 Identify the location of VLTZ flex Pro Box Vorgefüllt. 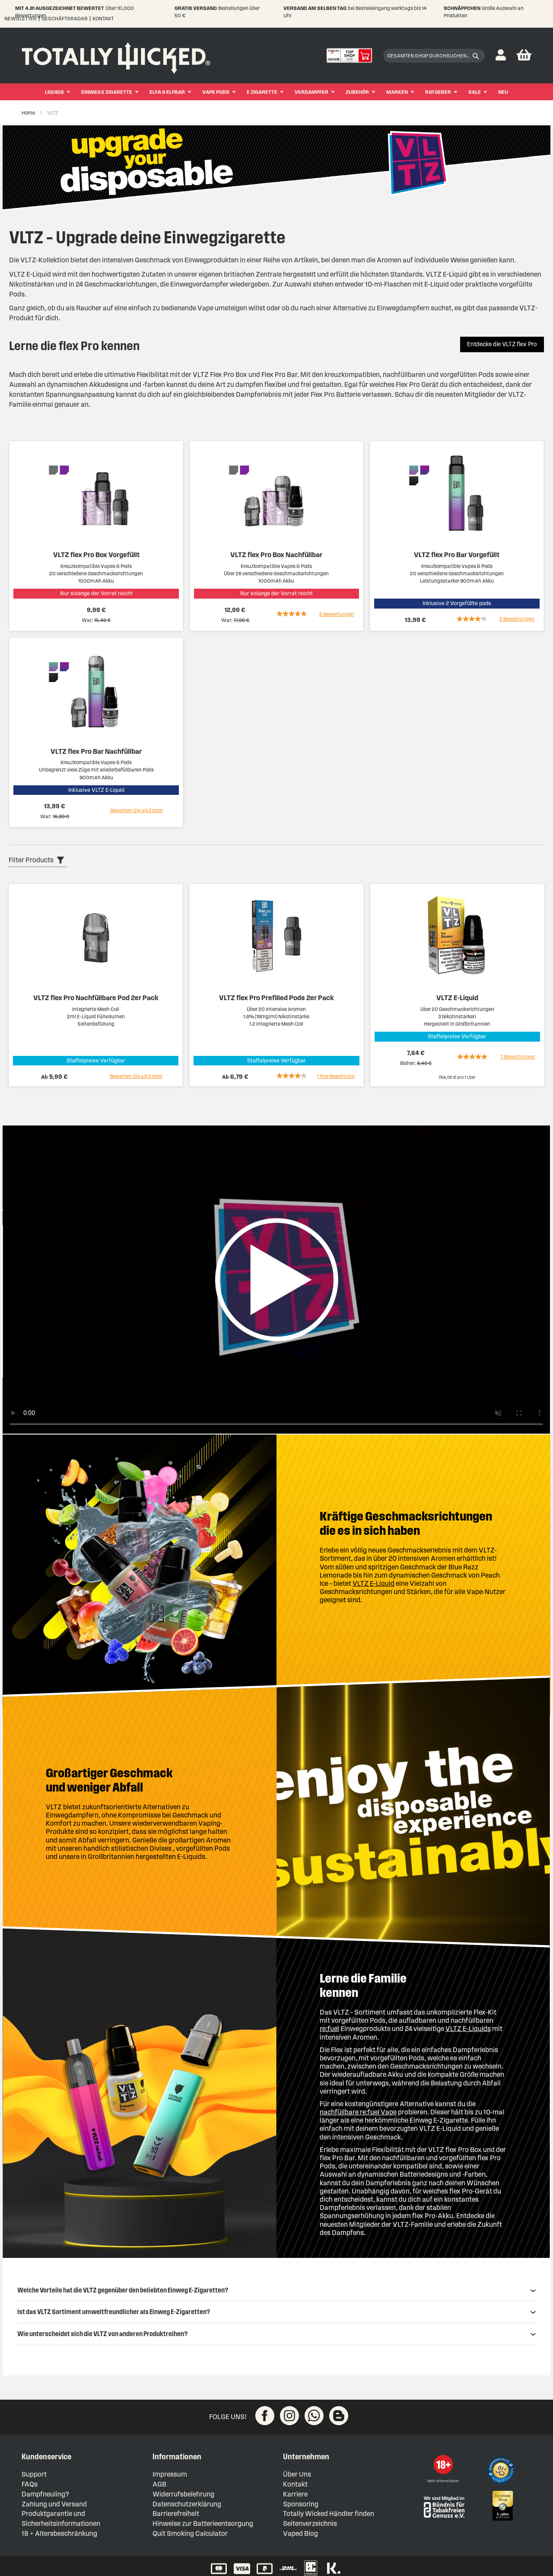
(96, 554).